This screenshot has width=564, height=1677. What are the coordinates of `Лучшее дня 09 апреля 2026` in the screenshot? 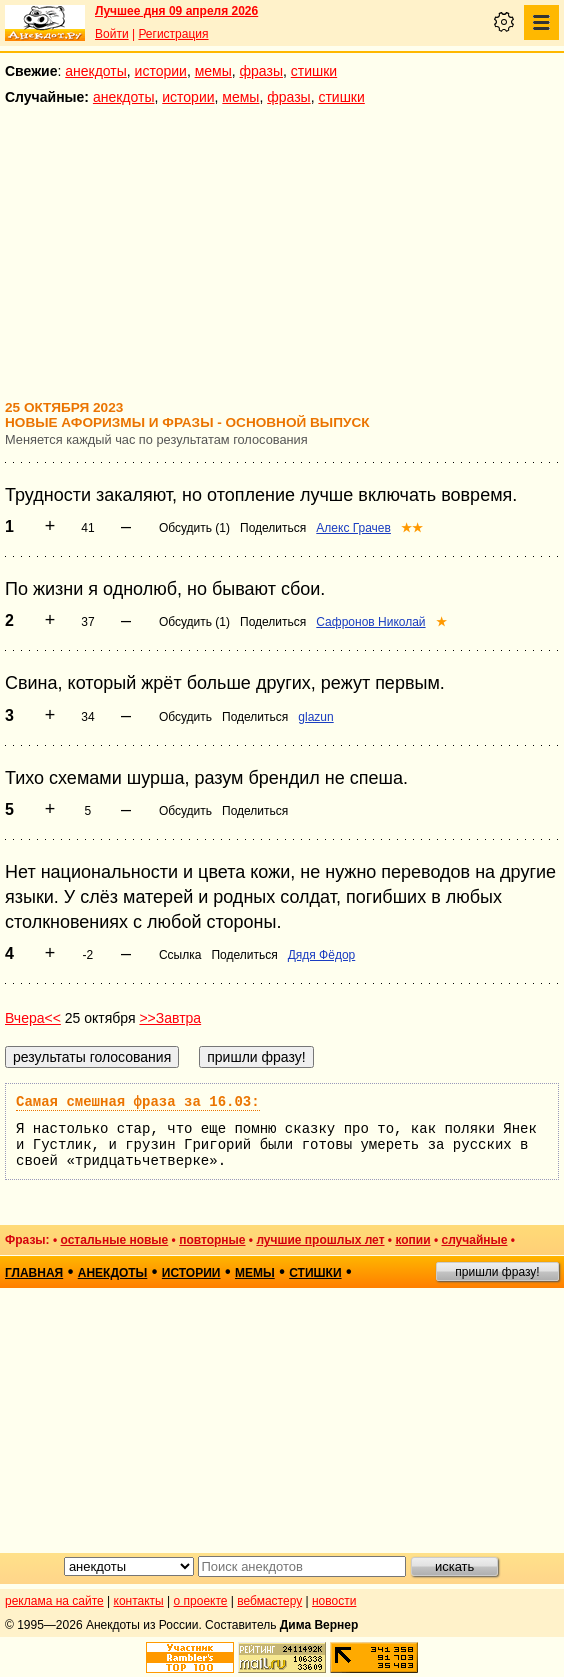 It's located at (176, 11).